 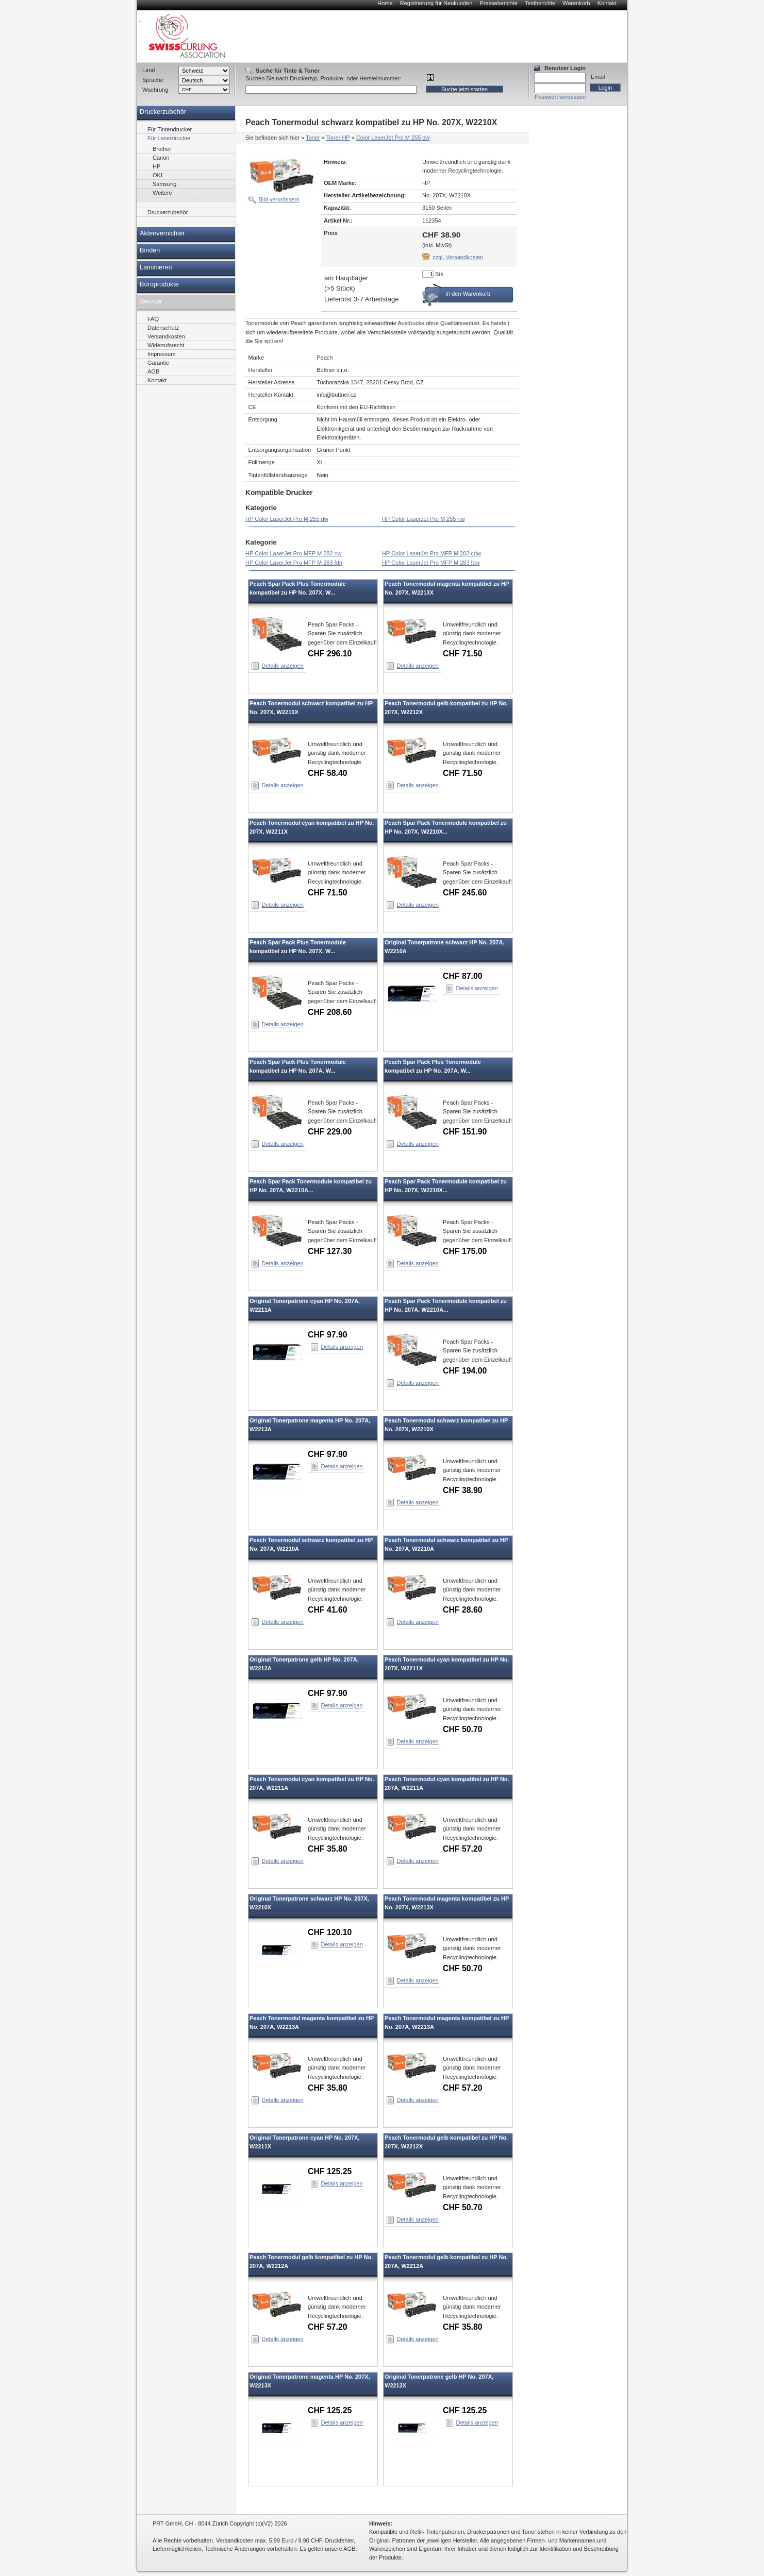 What do you see at coordinates (431, 553) in the screenshot?
I see `HP Color LaserJet Pro MFP M 283 cdw` at bounding box center [431, 553].